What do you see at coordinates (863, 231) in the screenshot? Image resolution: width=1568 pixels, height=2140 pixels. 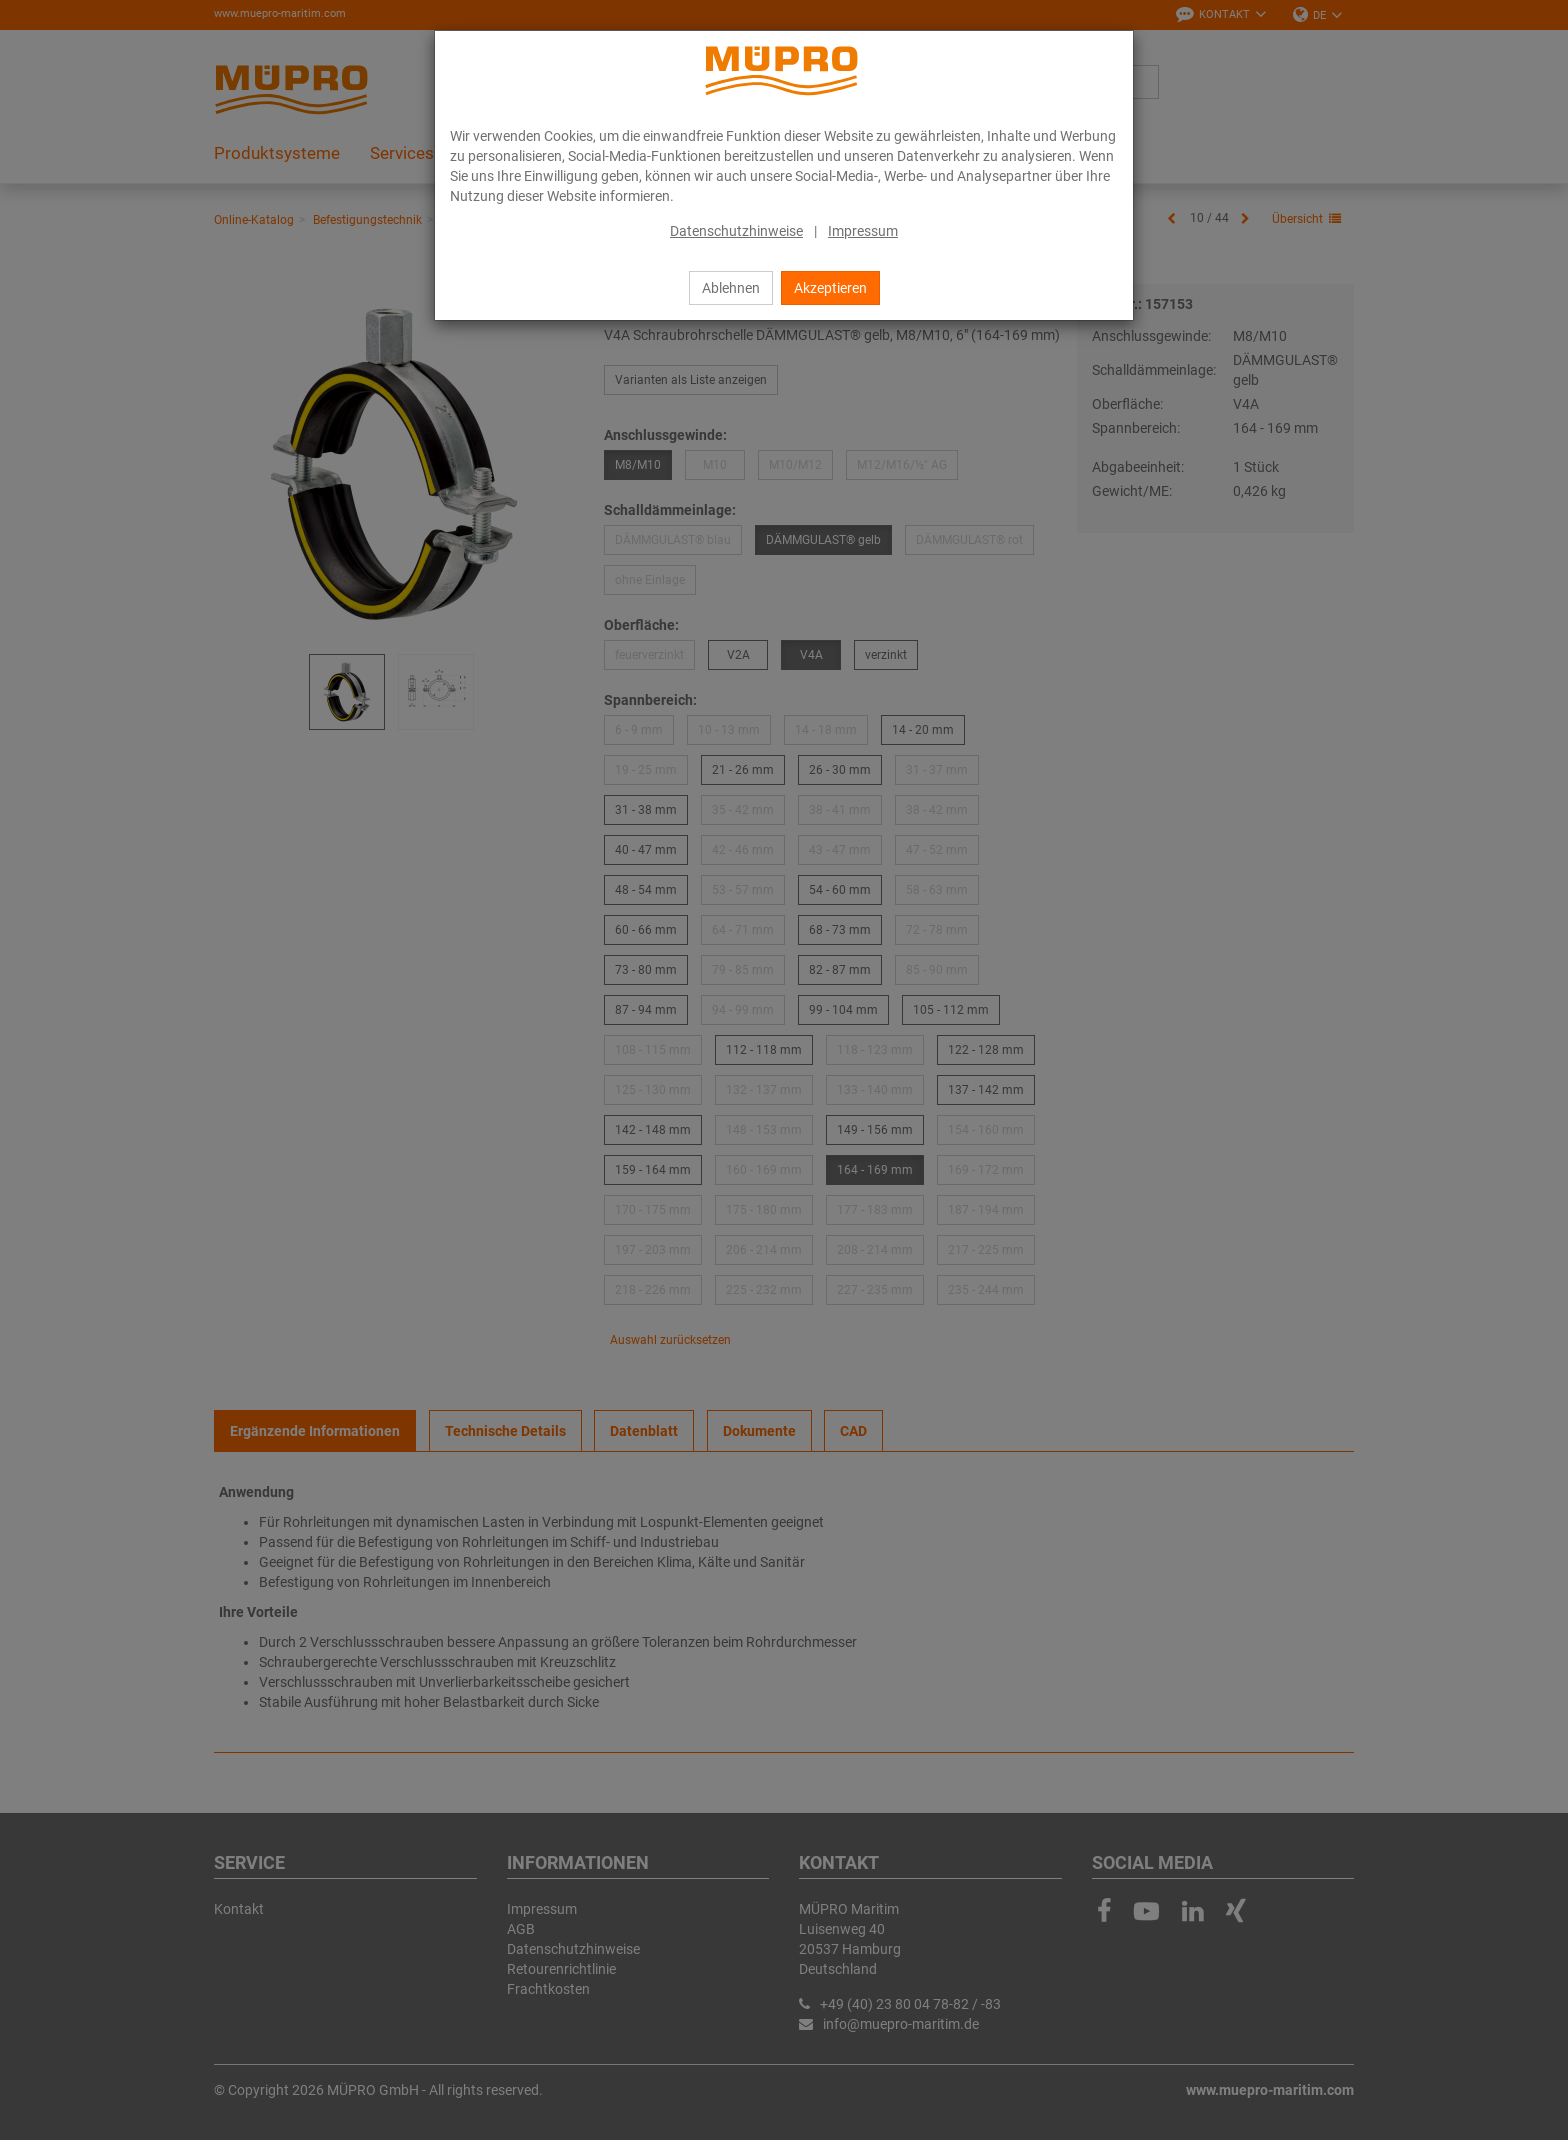 I see `Impressum` at bounding box center [863, 231].